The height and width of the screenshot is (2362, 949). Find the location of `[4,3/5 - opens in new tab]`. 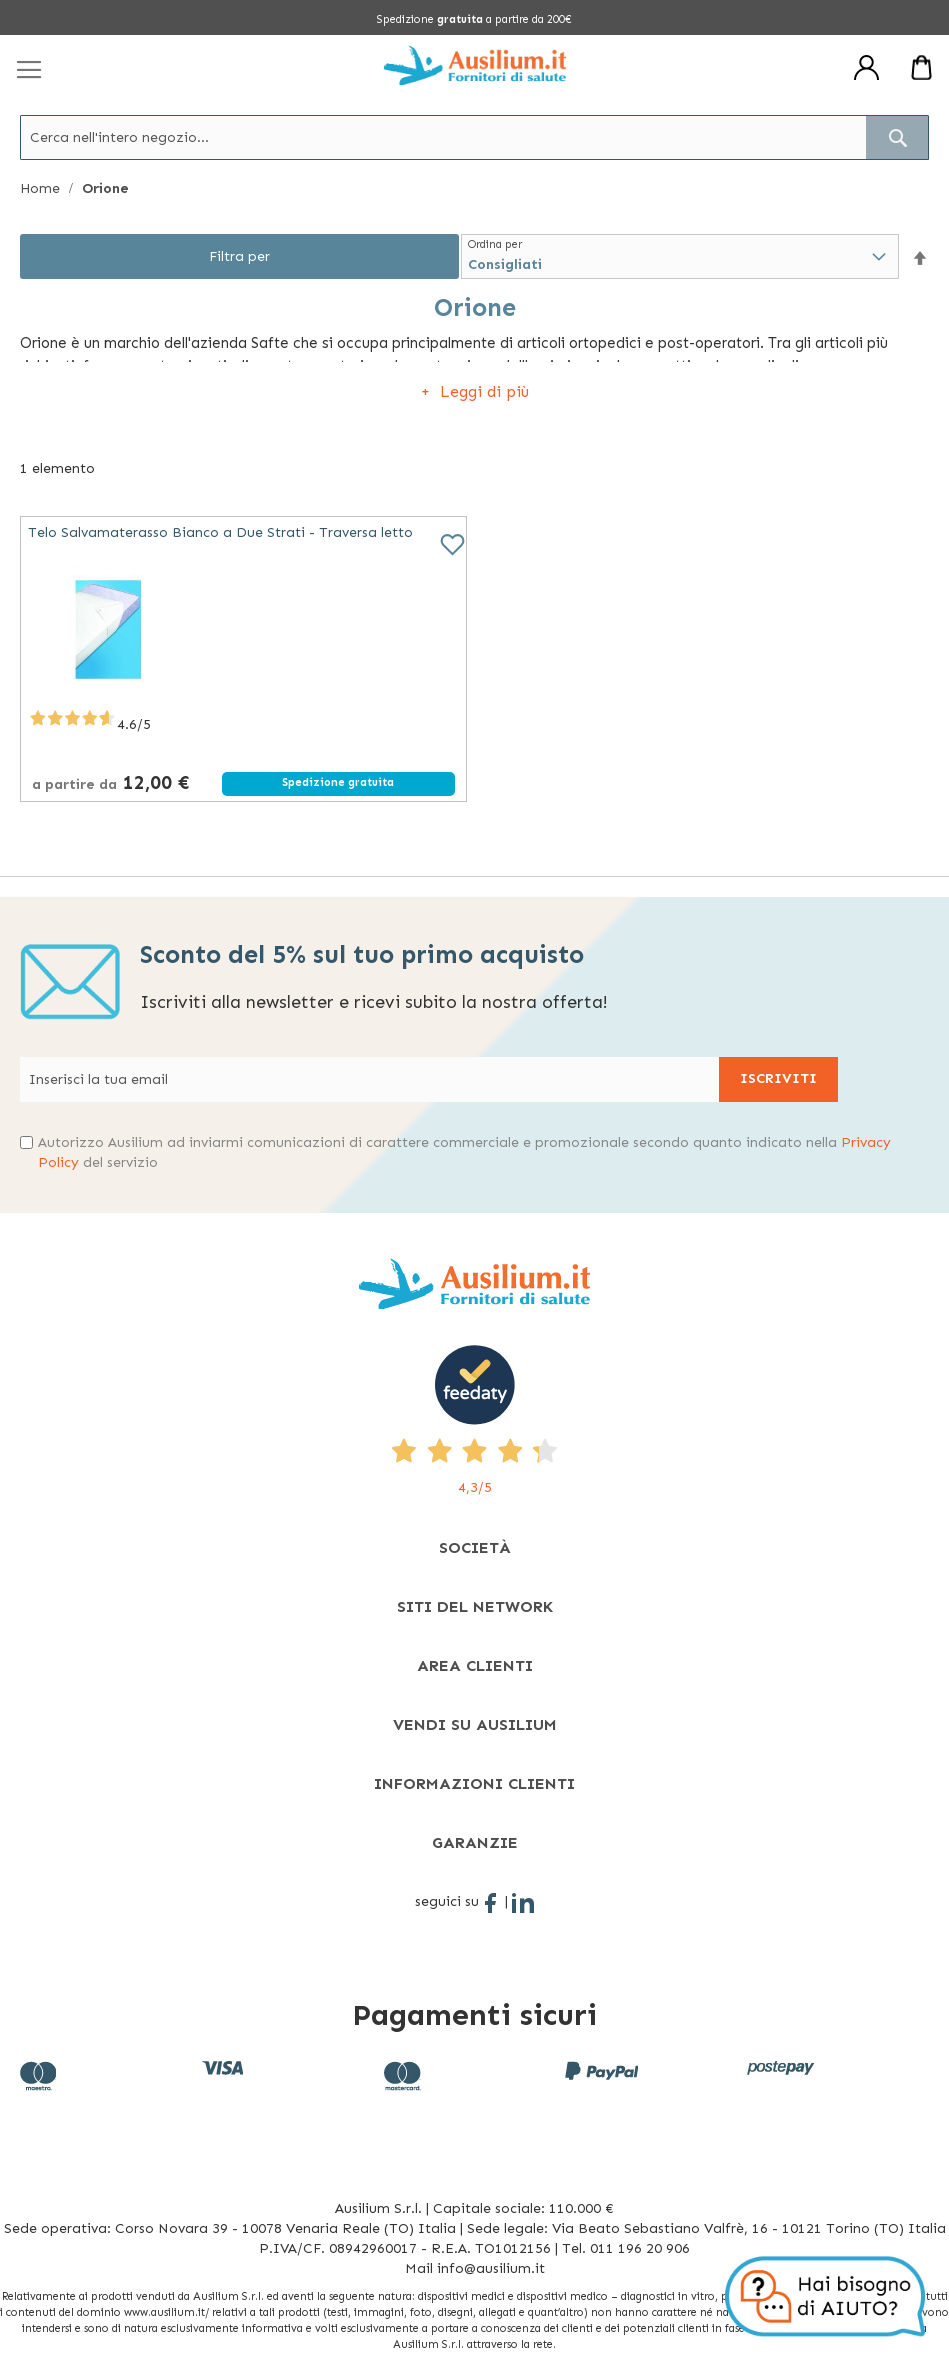

[4,3/5 - opens in new tab] is located at coordinates (474, 1421).